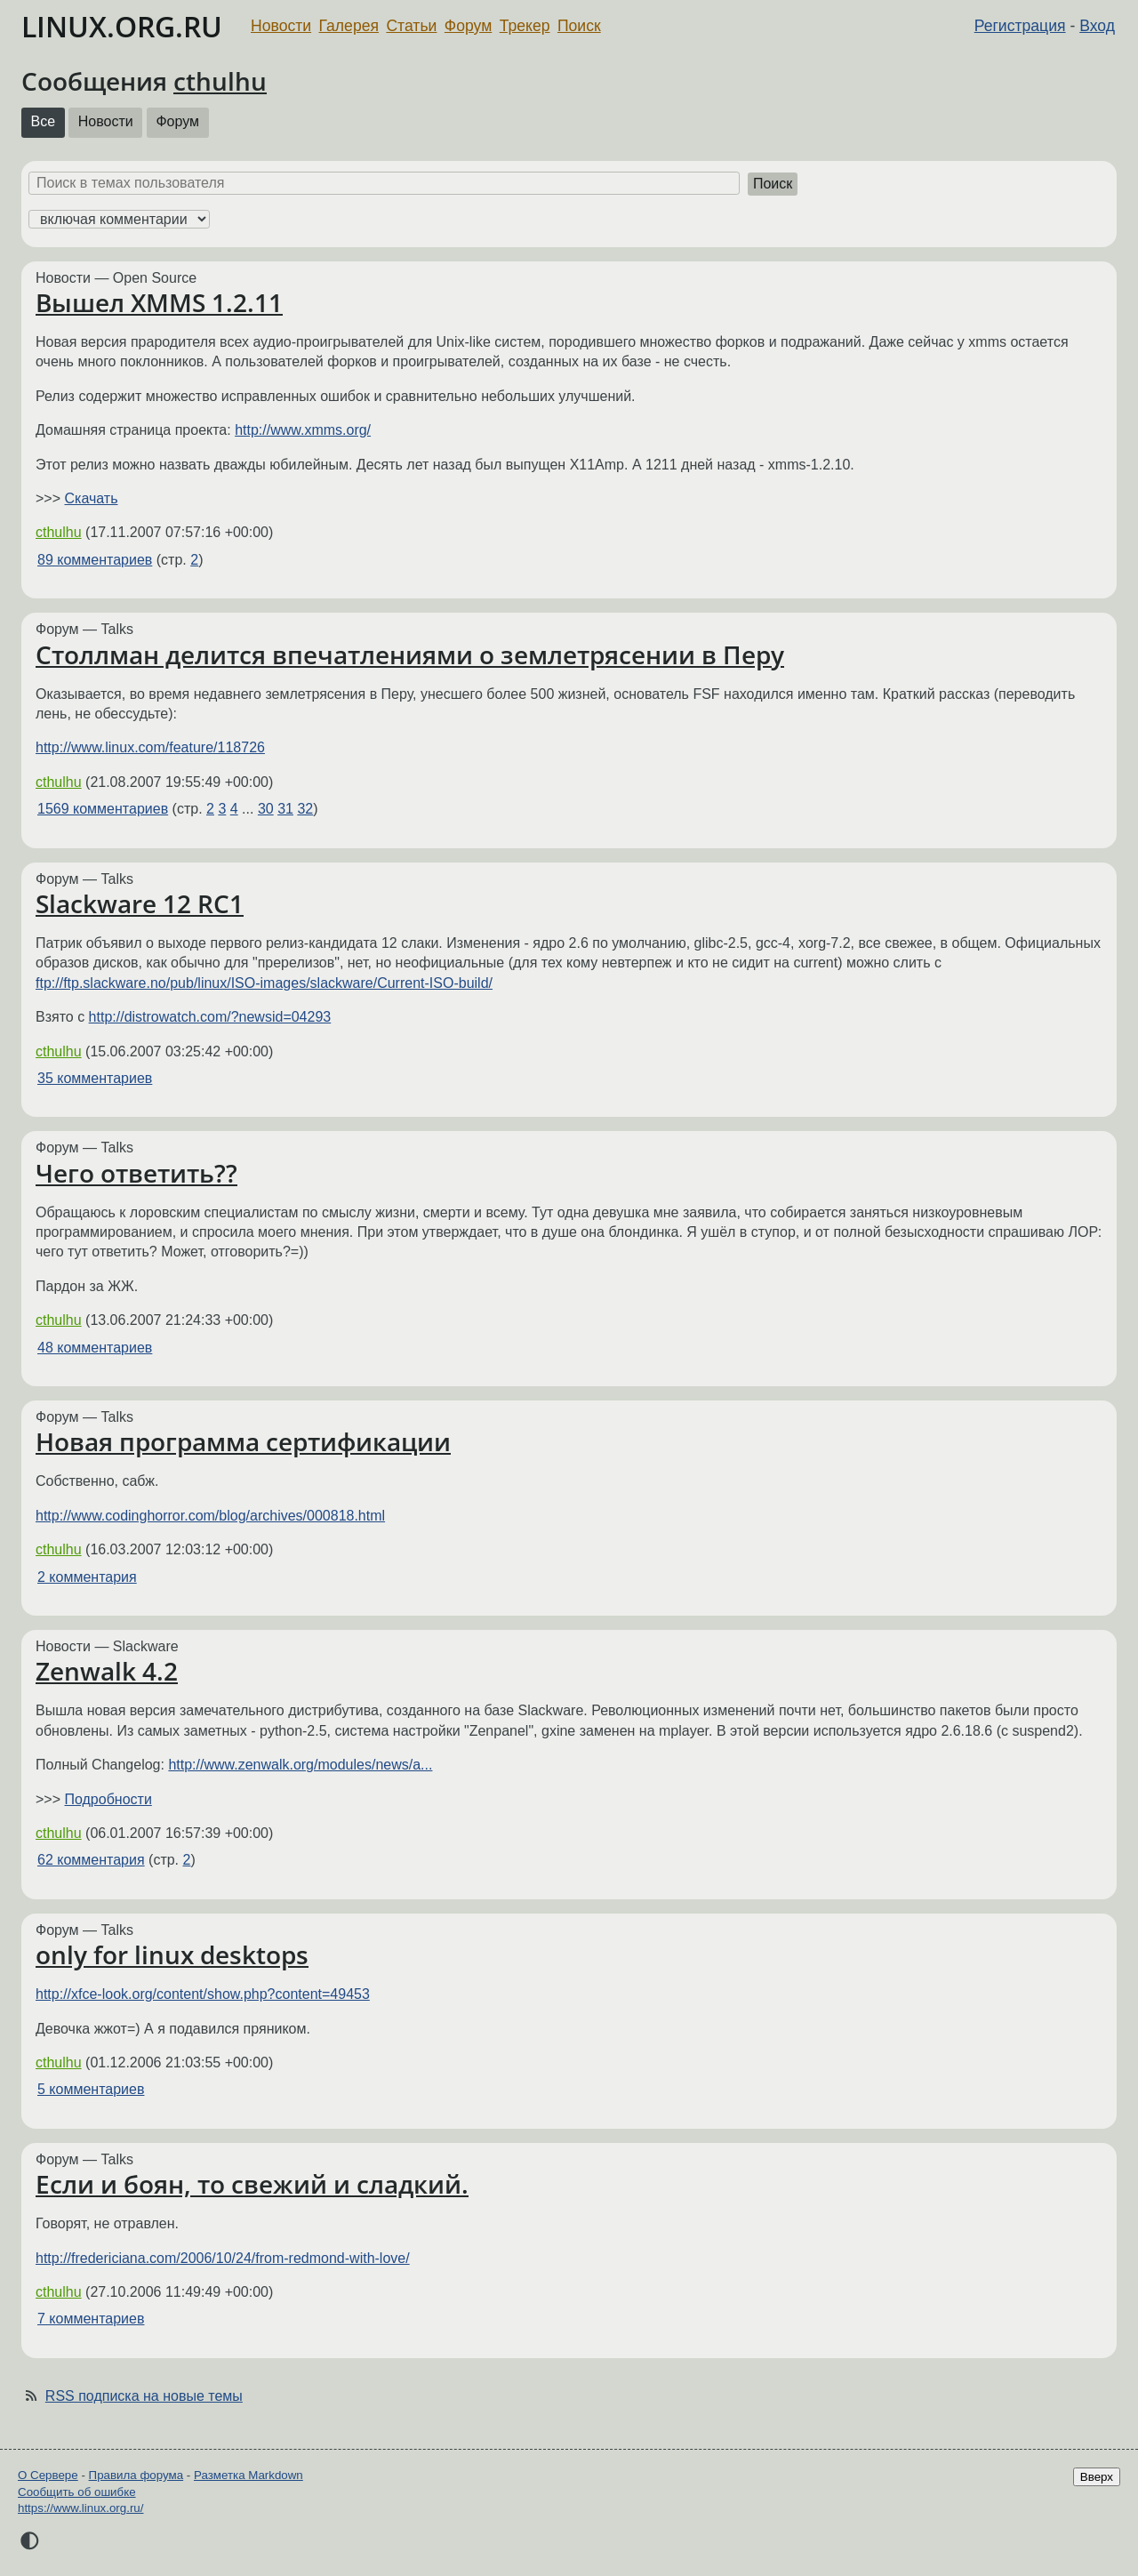  What do you see at coordinates (264, 983) in the screenshot?
I see `ftp://ftp.slackware.no/pub/linux/ISO-images/slackware/Current-ISO-build/` at bounding box center [264, 983].